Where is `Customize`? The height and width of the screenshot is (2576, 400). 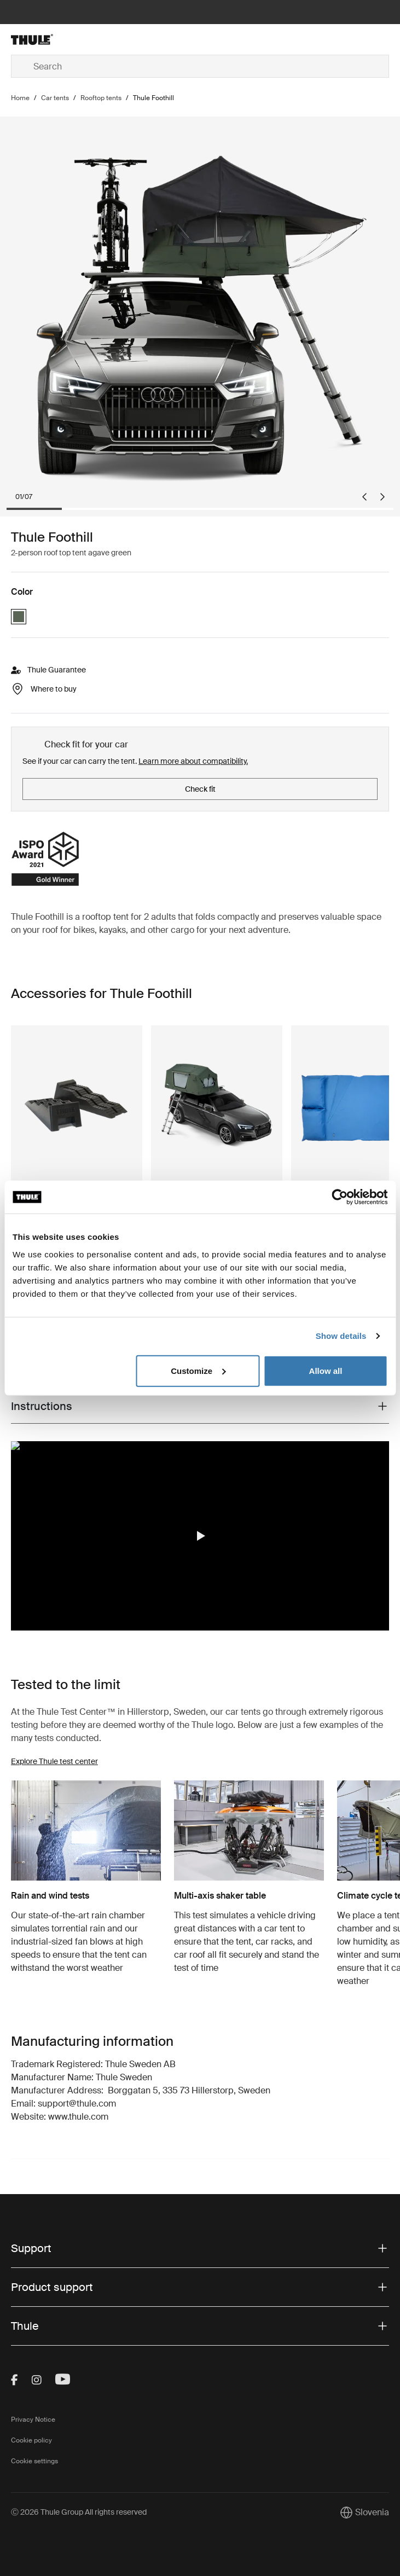 Customize is located at coordinates (198, 1370).